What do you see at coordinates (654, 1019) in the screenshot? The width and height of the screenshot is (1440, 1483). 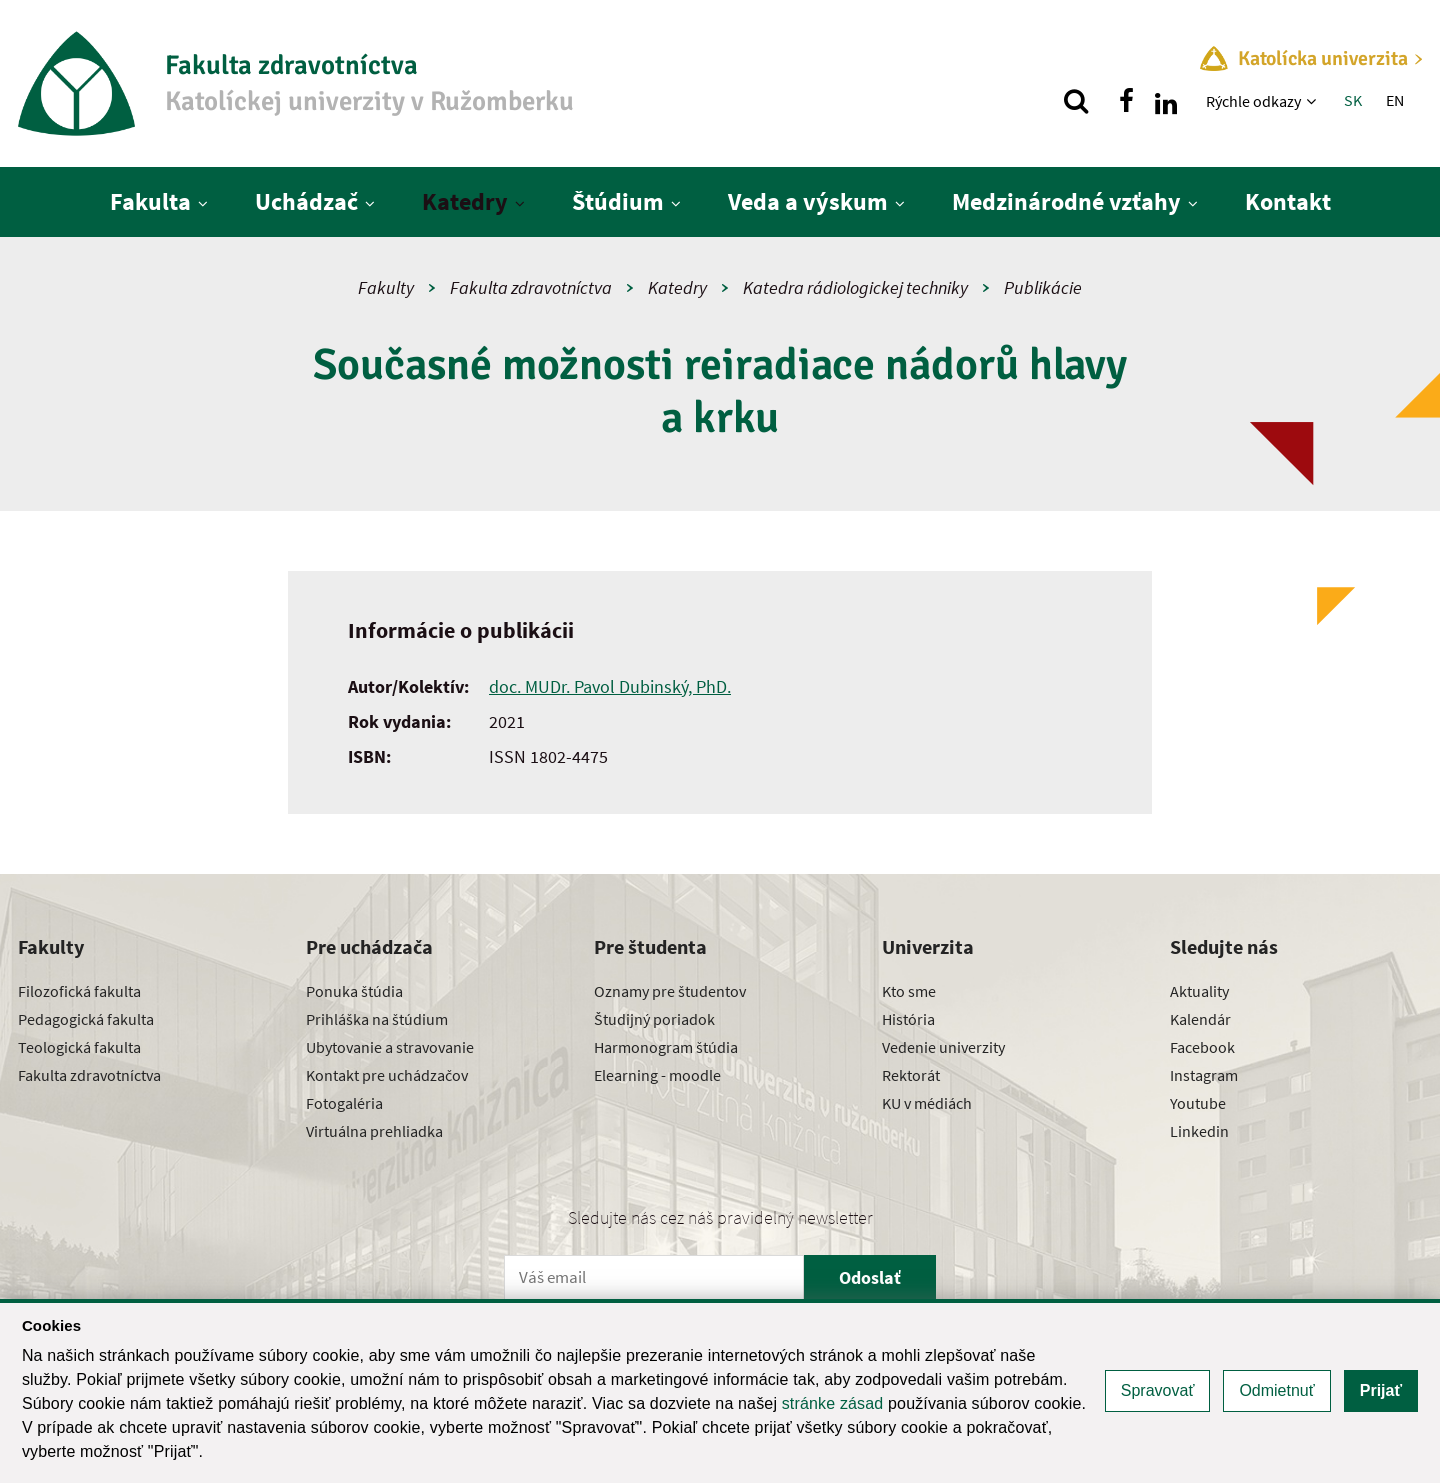 I see `Študijný poriadok` at bounding box center [654, 1019].